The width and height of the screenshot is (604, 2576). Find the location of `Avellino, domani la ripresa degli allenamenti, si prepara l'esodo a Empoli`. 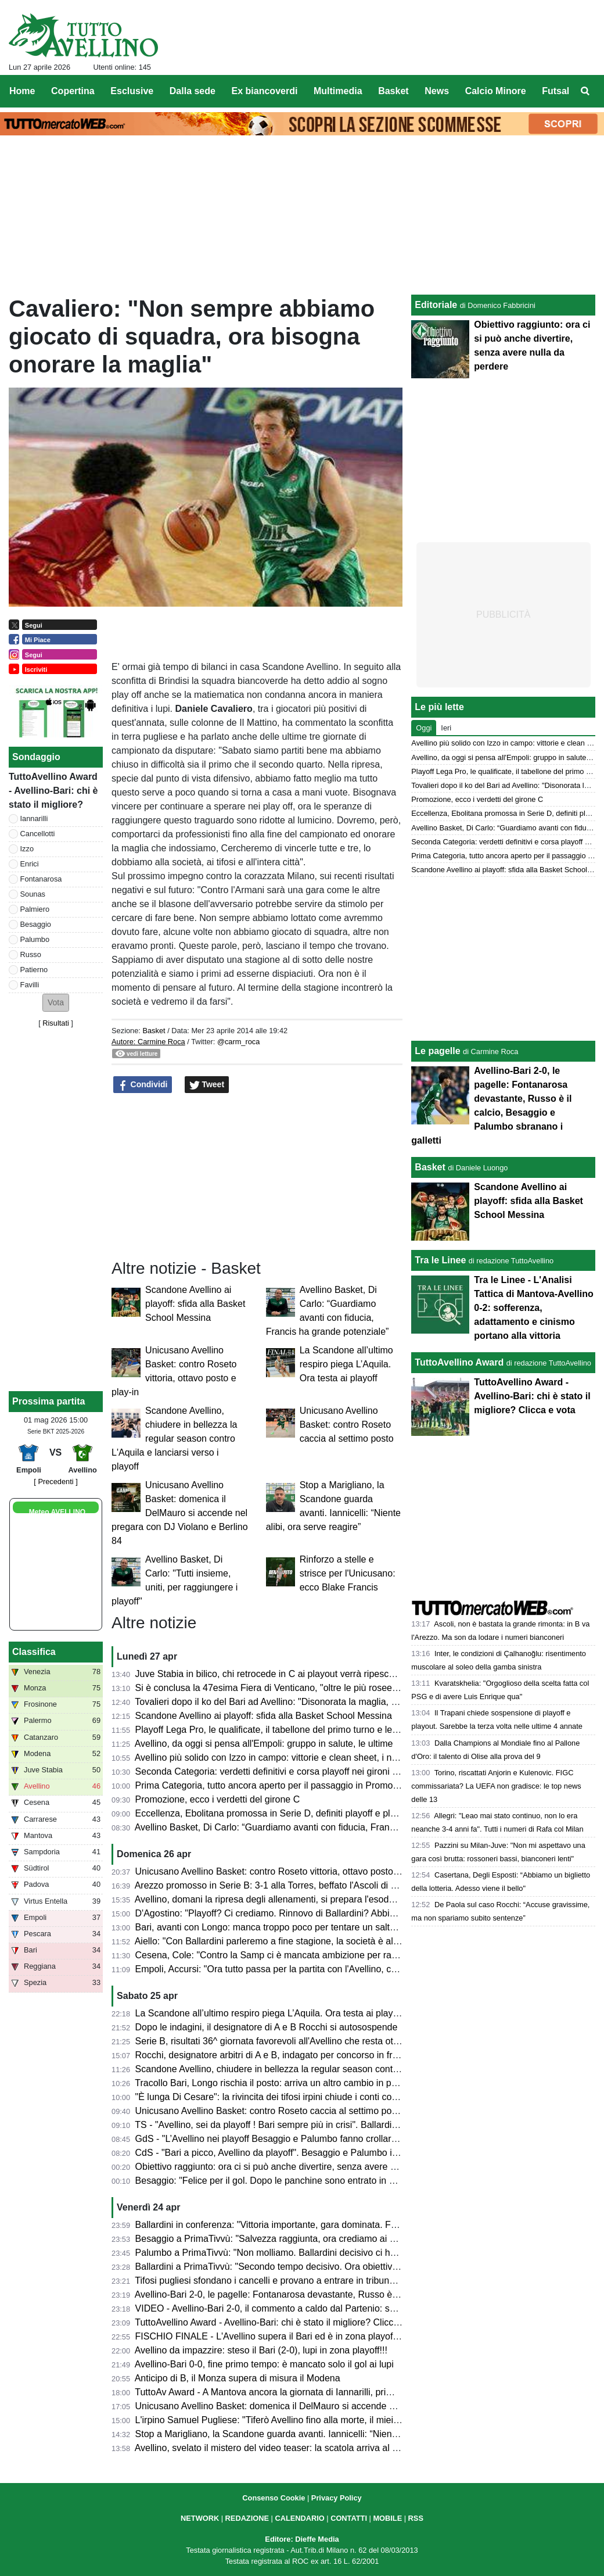

Avellino, domani la ripresa degli allenamenti, si prepara l'esodo a Empoli is located at coordinates (284, 1899).